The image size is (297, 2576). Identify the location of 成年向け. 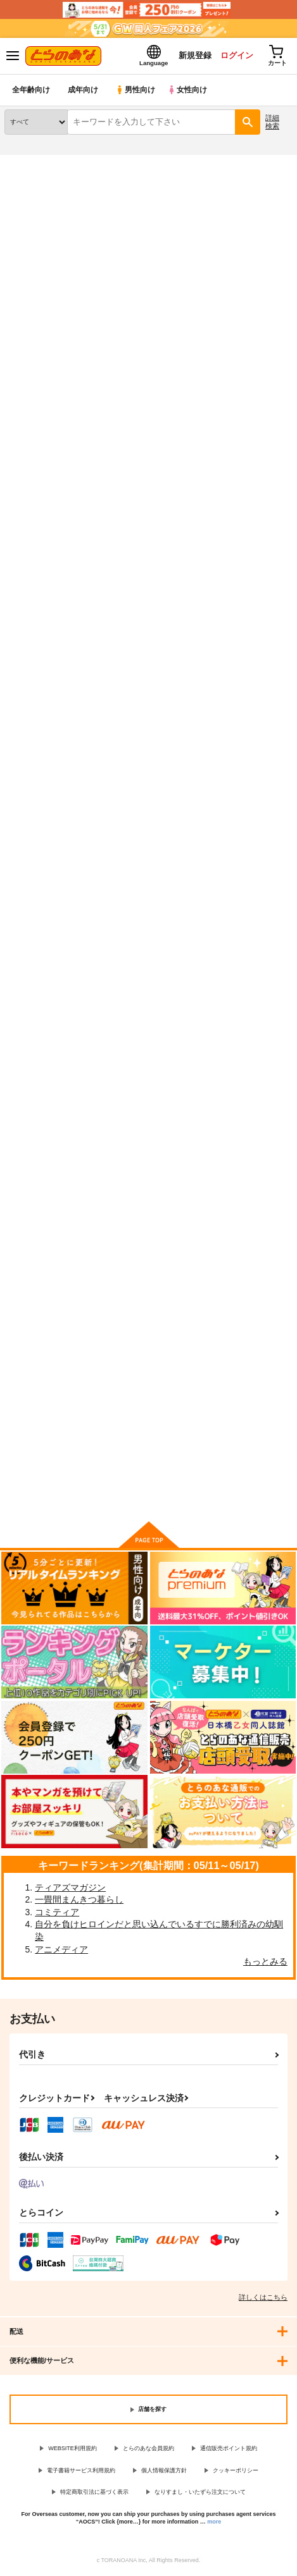
(83, 91).